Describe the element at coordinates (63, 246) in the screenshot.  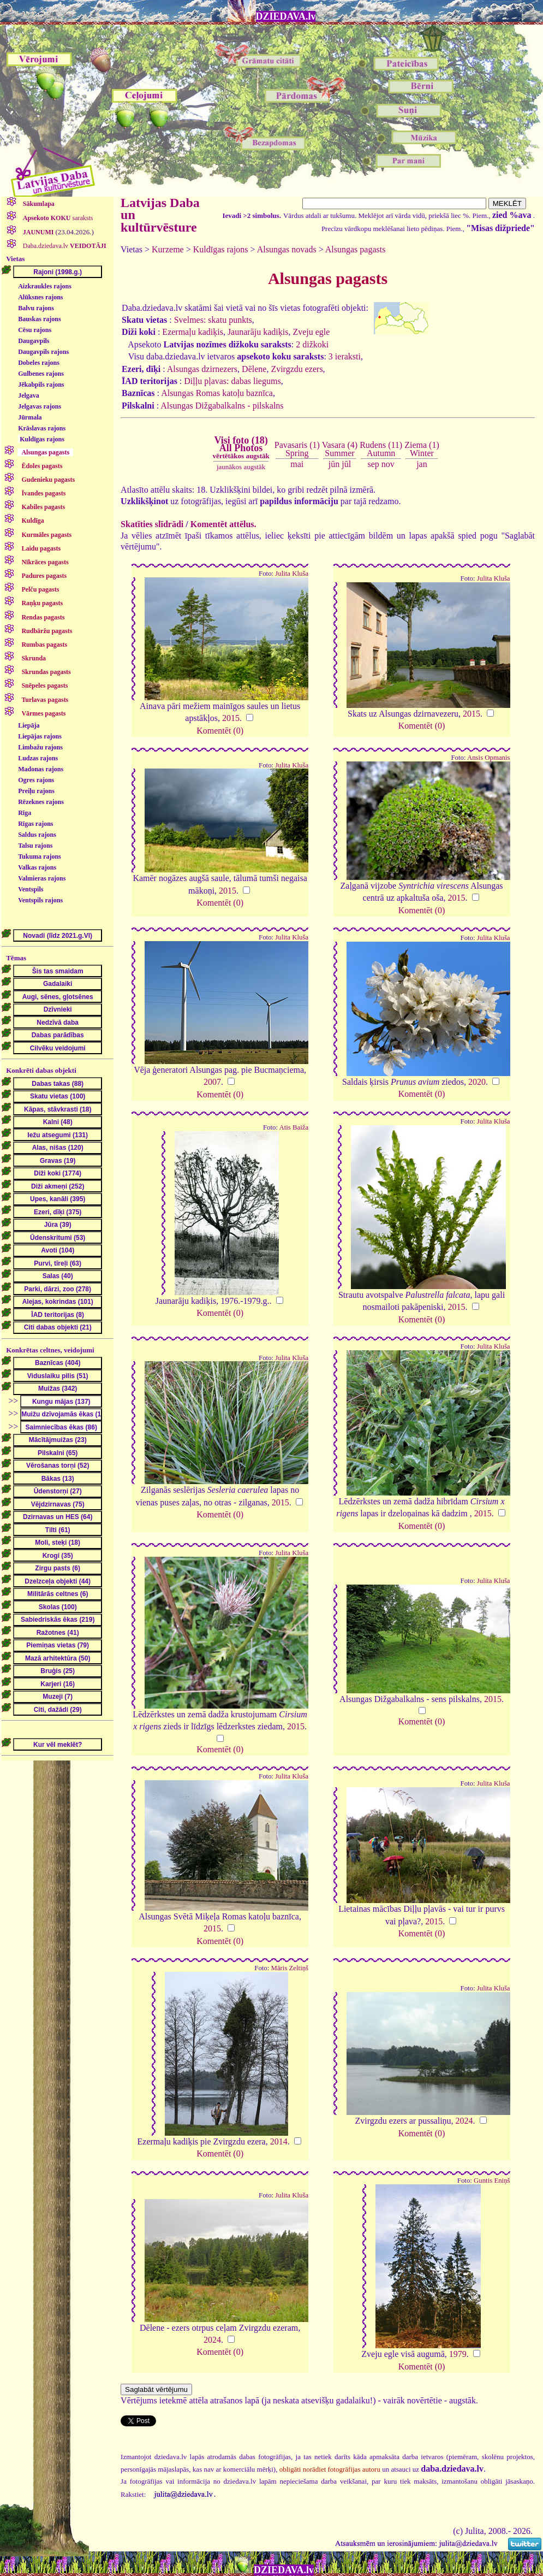
I see `Daba.dziedava.lv` at that location.